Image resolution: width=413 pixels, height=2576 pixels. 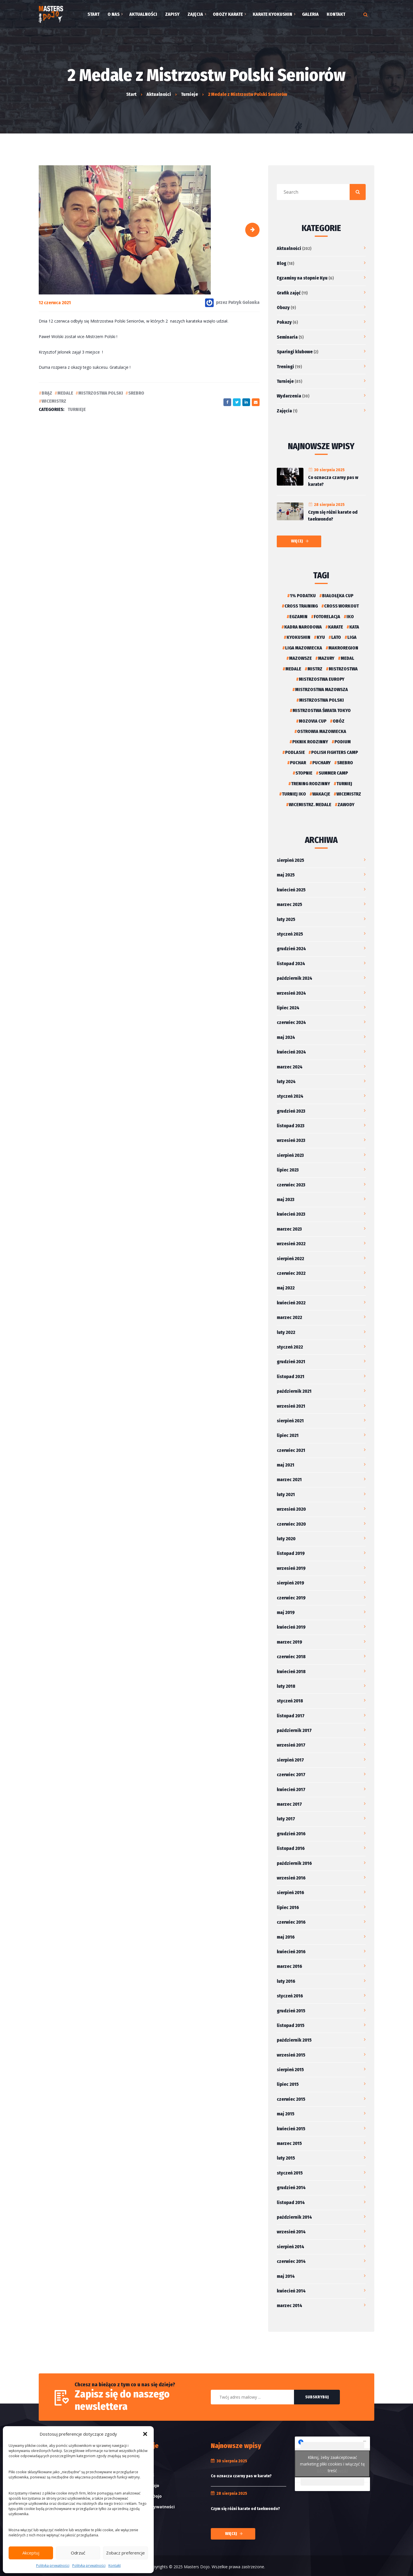 What do you see at coordinates (289, 293) in the screenshot?
I see `Grafik zajęć` at bounding box center [289, 293].